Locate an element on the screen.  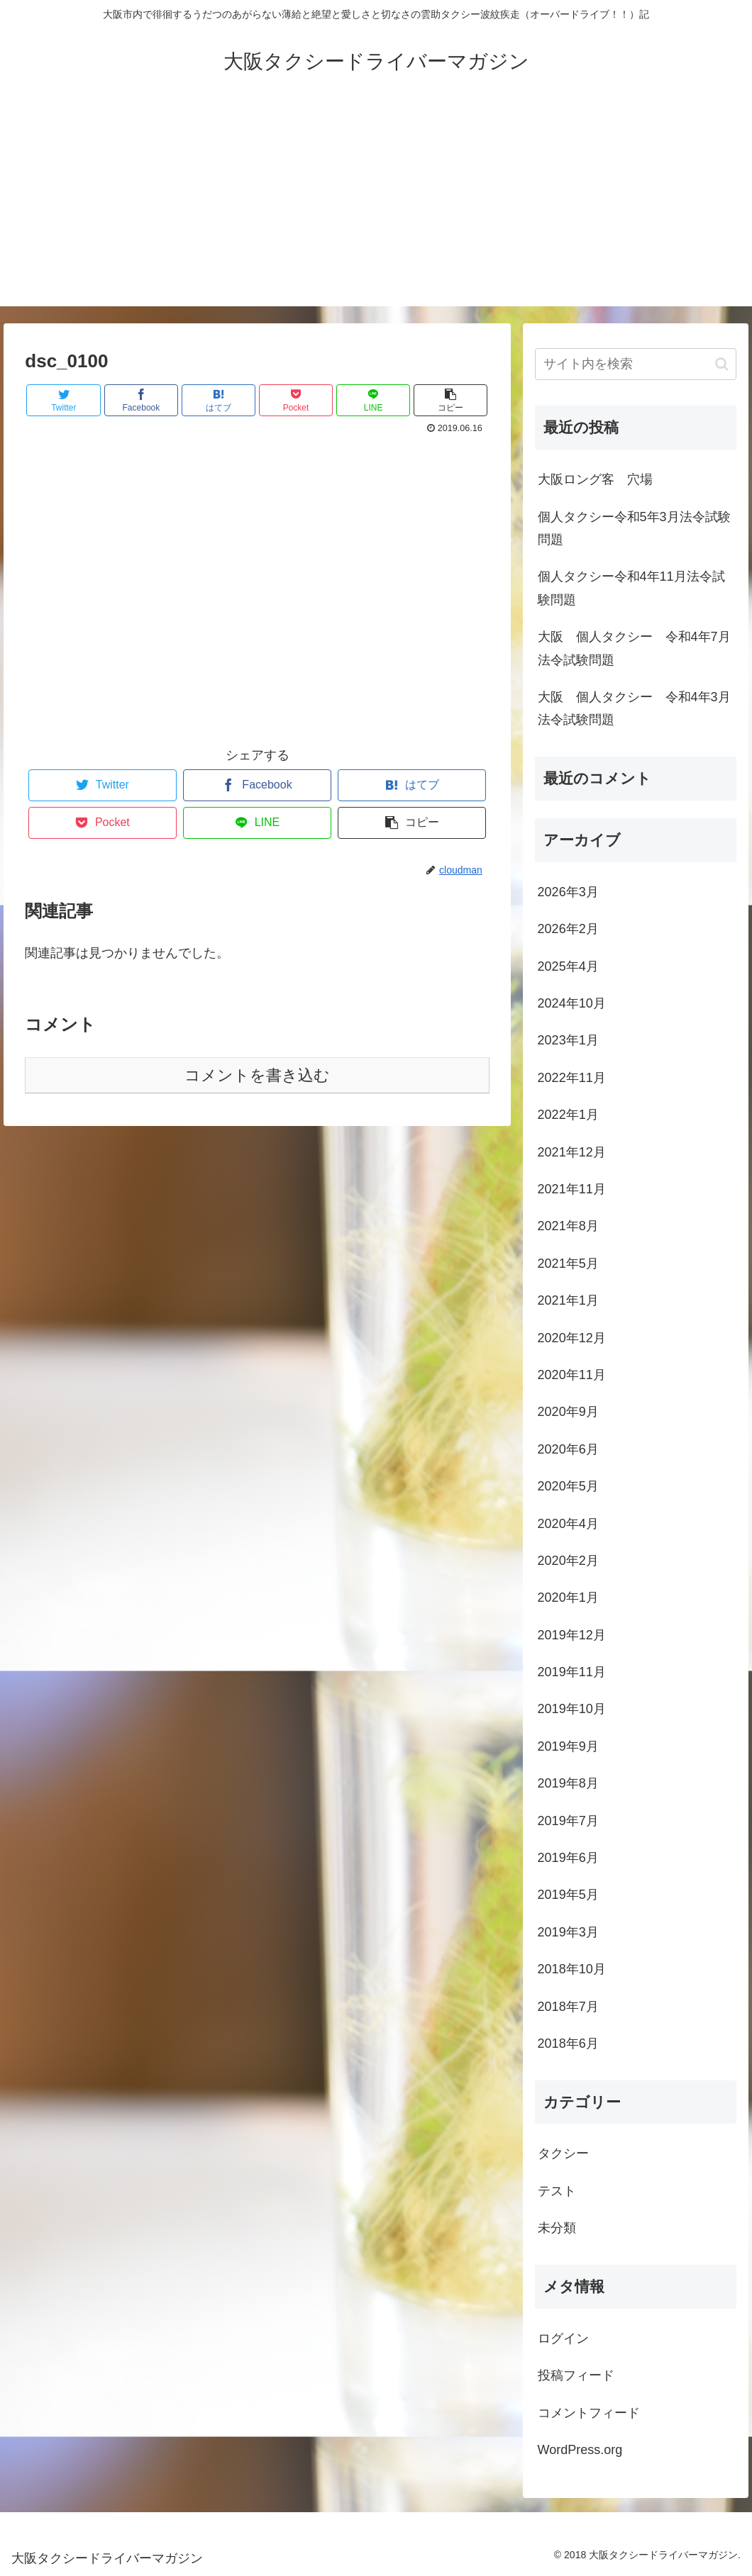
2020年4月 is located at coordinates (568, 1524).